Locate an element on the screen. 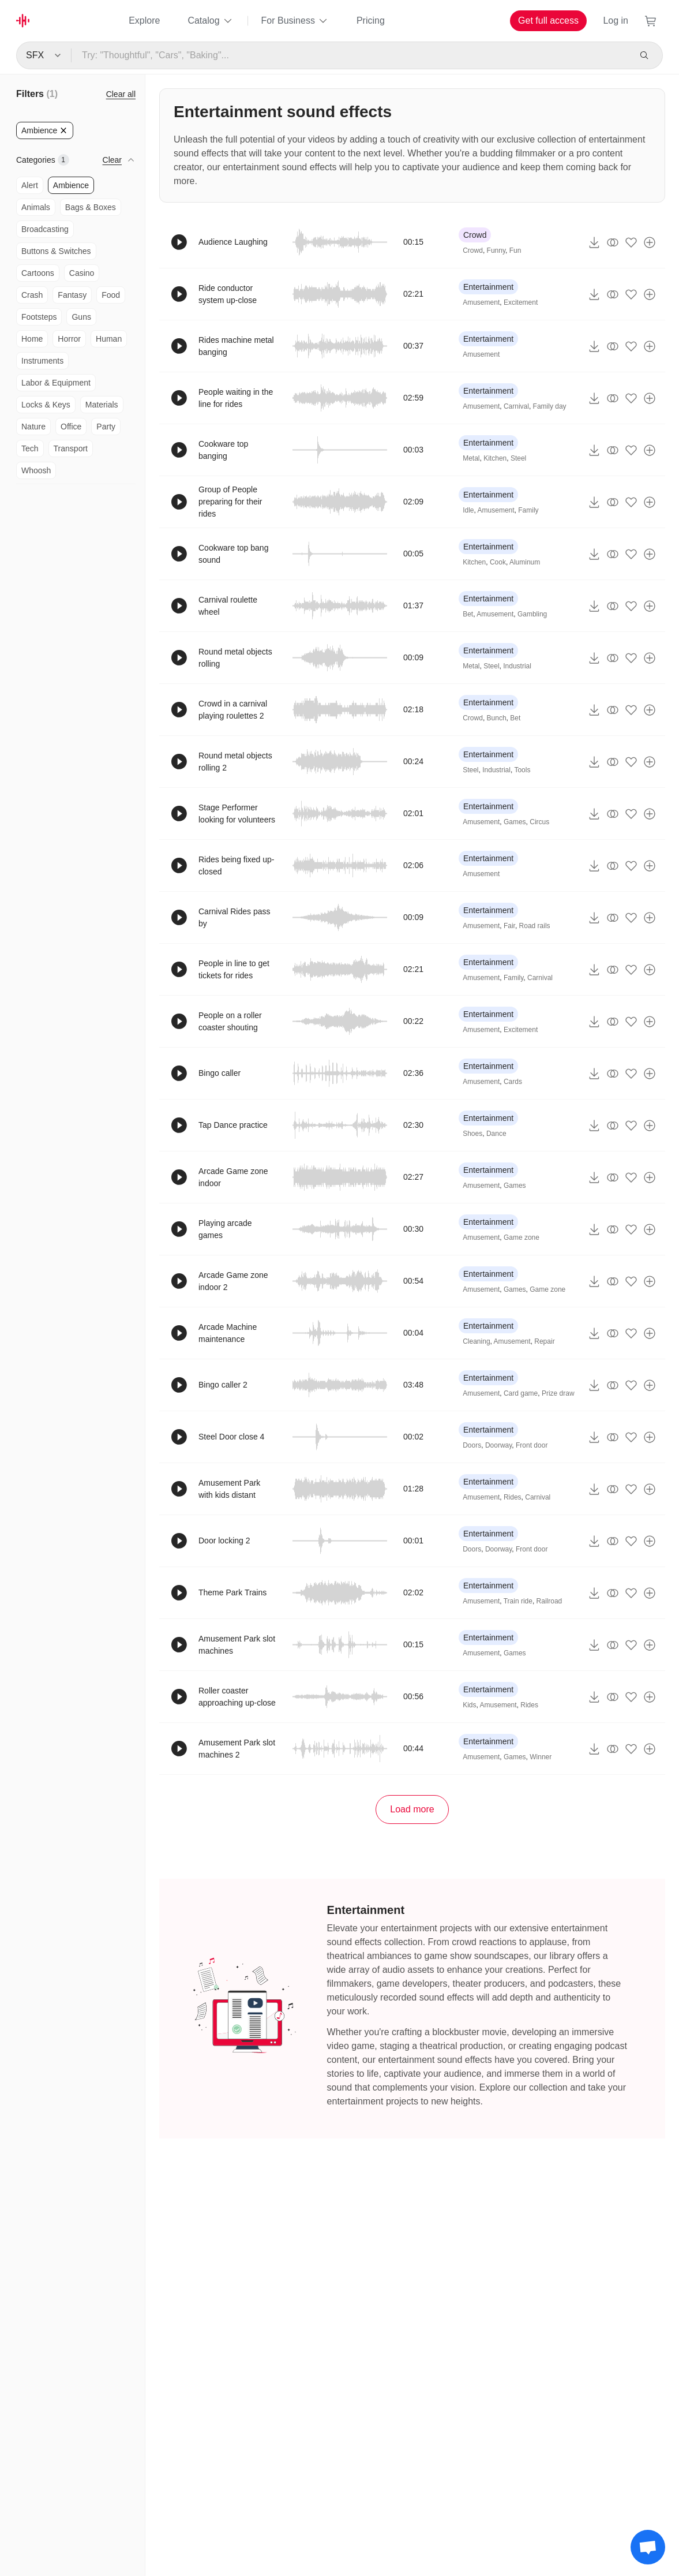 The width and height of the screenshot is (679, 2576). Food is located at coordinates (111, 295).